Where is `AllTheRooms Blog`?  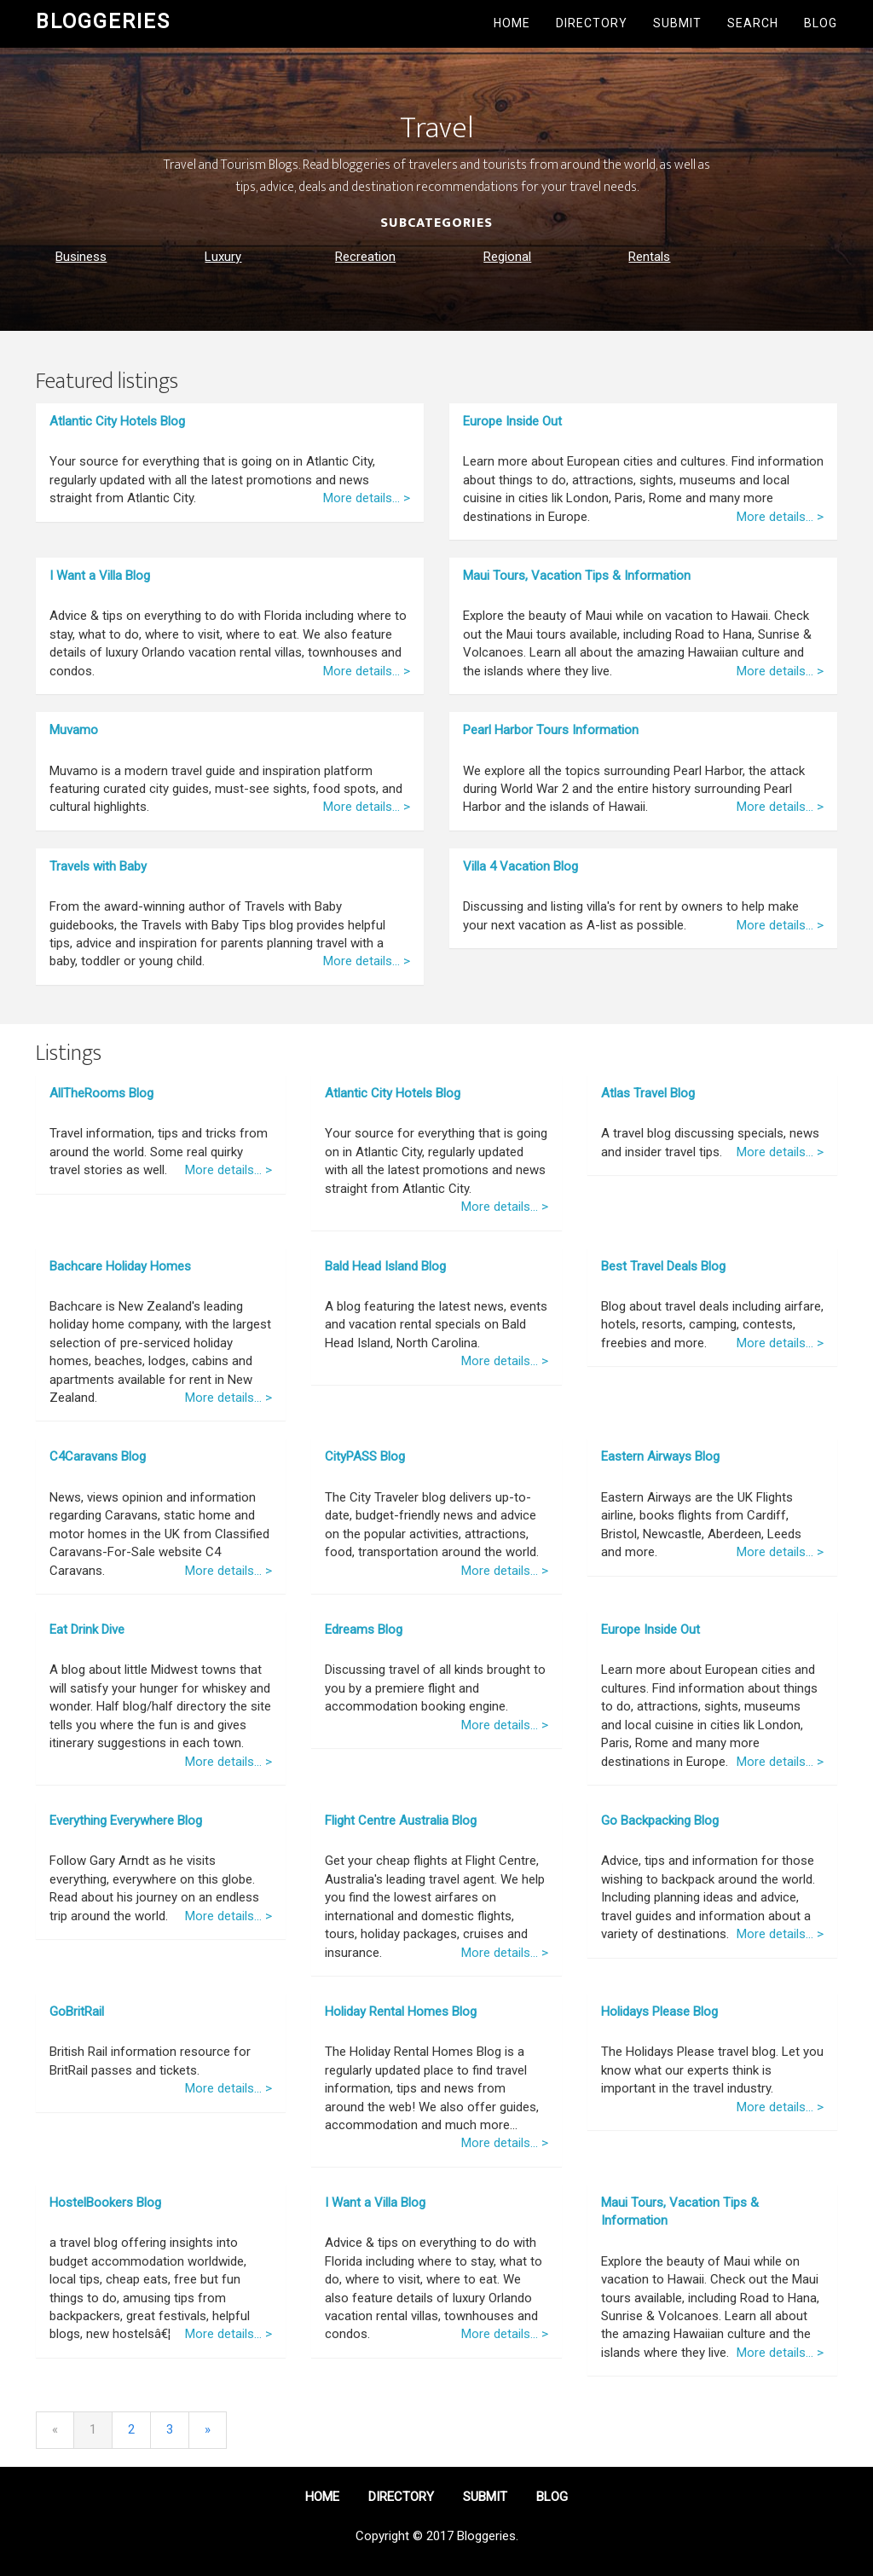 AllTheRooms Blog is located at coordinates (101, 1093).